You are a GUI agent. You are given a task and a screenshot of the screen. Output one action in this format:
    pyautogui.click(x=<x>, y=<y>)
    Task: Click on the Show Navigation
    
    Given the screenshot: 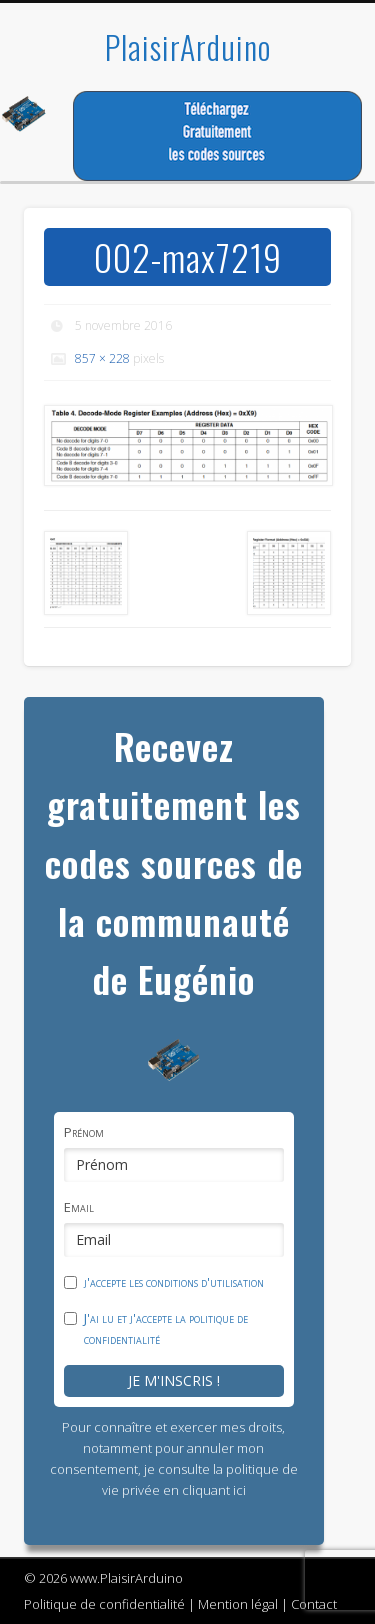 What is the action you would take?
    pyautogui.click(x=303, y=179)
    